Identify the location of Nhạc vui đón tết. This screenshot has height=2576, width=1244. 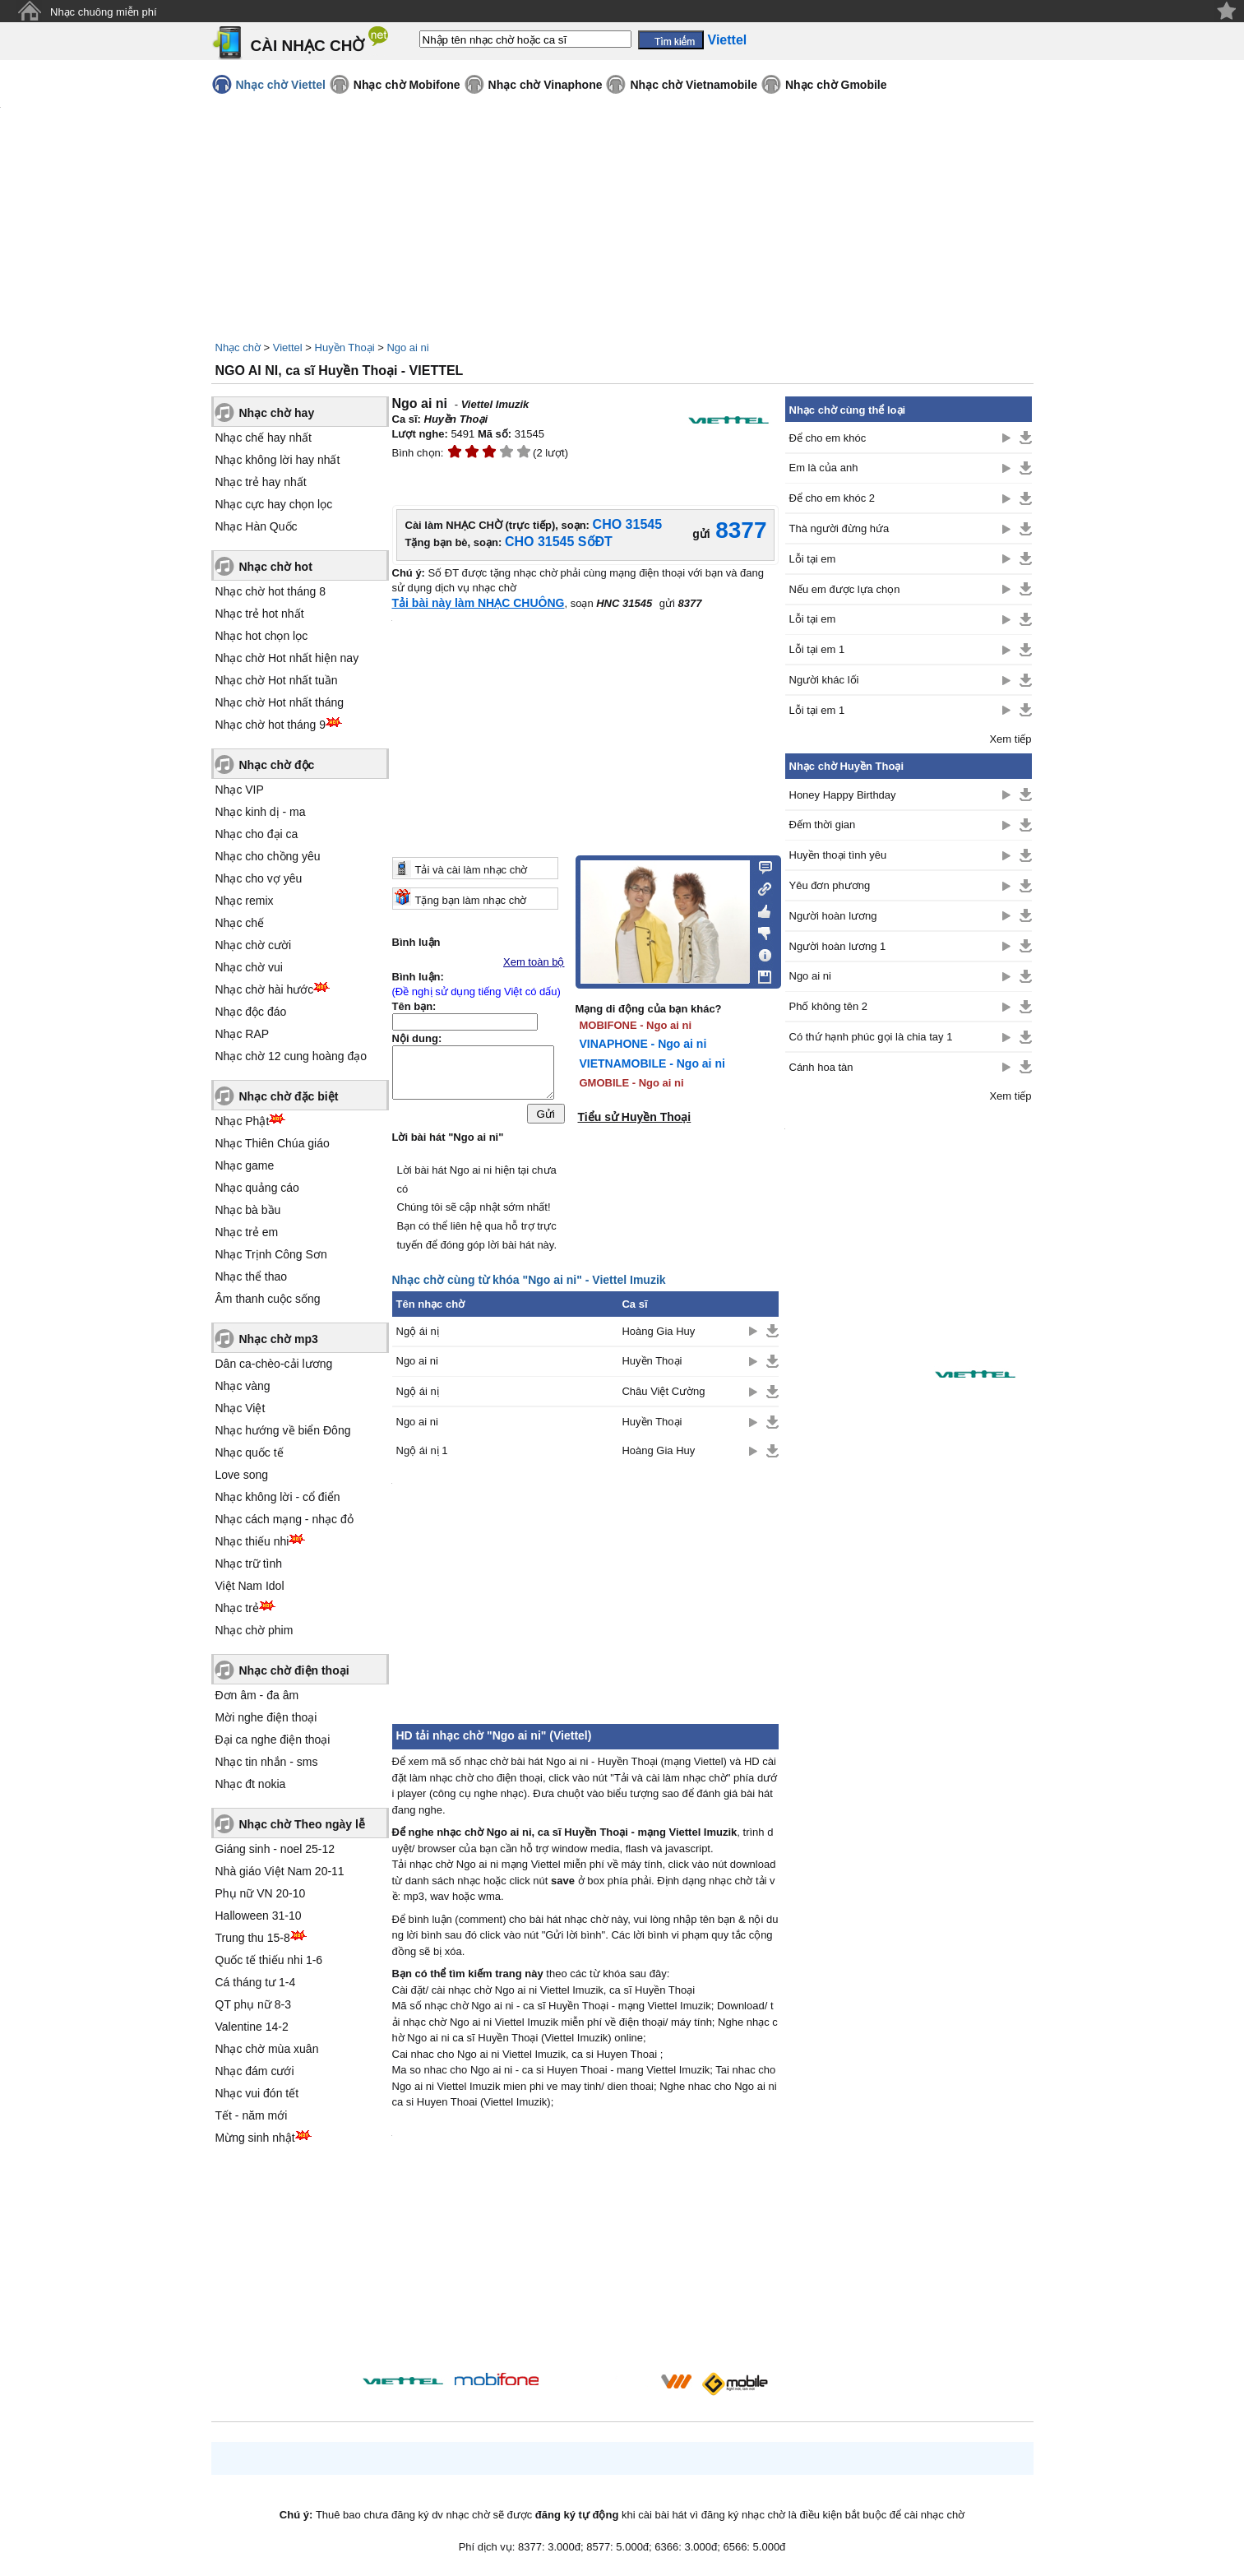
(257, 2093).